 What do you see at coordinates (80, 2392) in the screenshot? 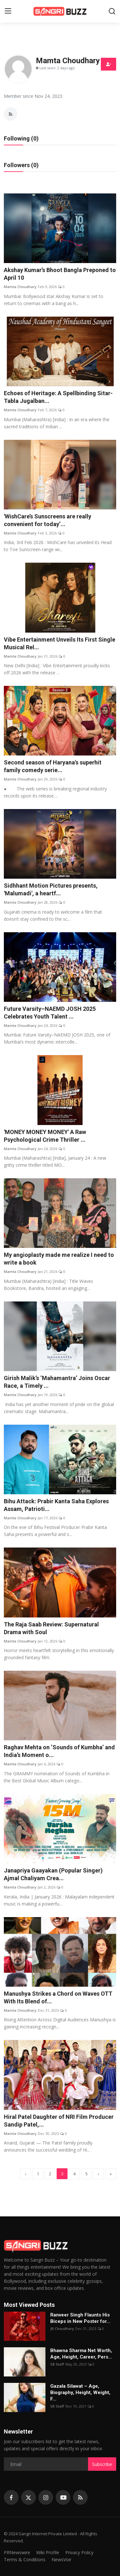
I see `Gazala Silawat – Age, Biography, Height, Weight, F...` at bounding box center [80, 2392].